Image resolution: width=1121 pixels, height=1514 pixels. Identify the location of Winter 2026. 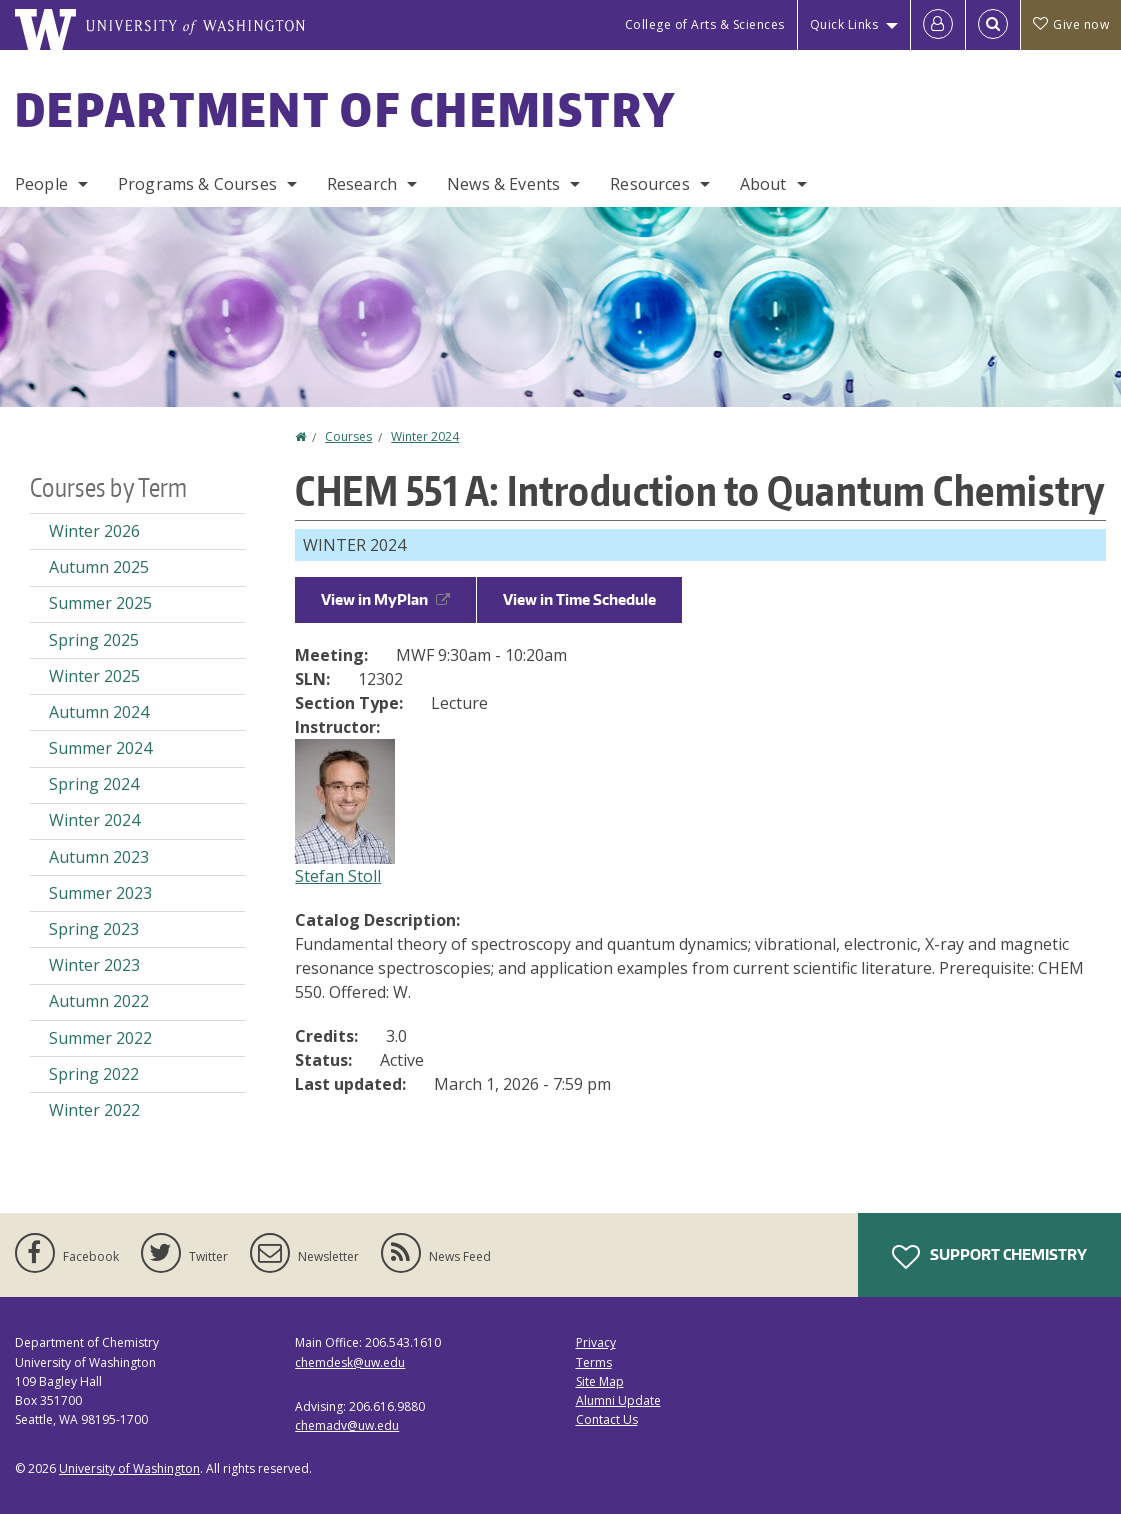
(94, 531).